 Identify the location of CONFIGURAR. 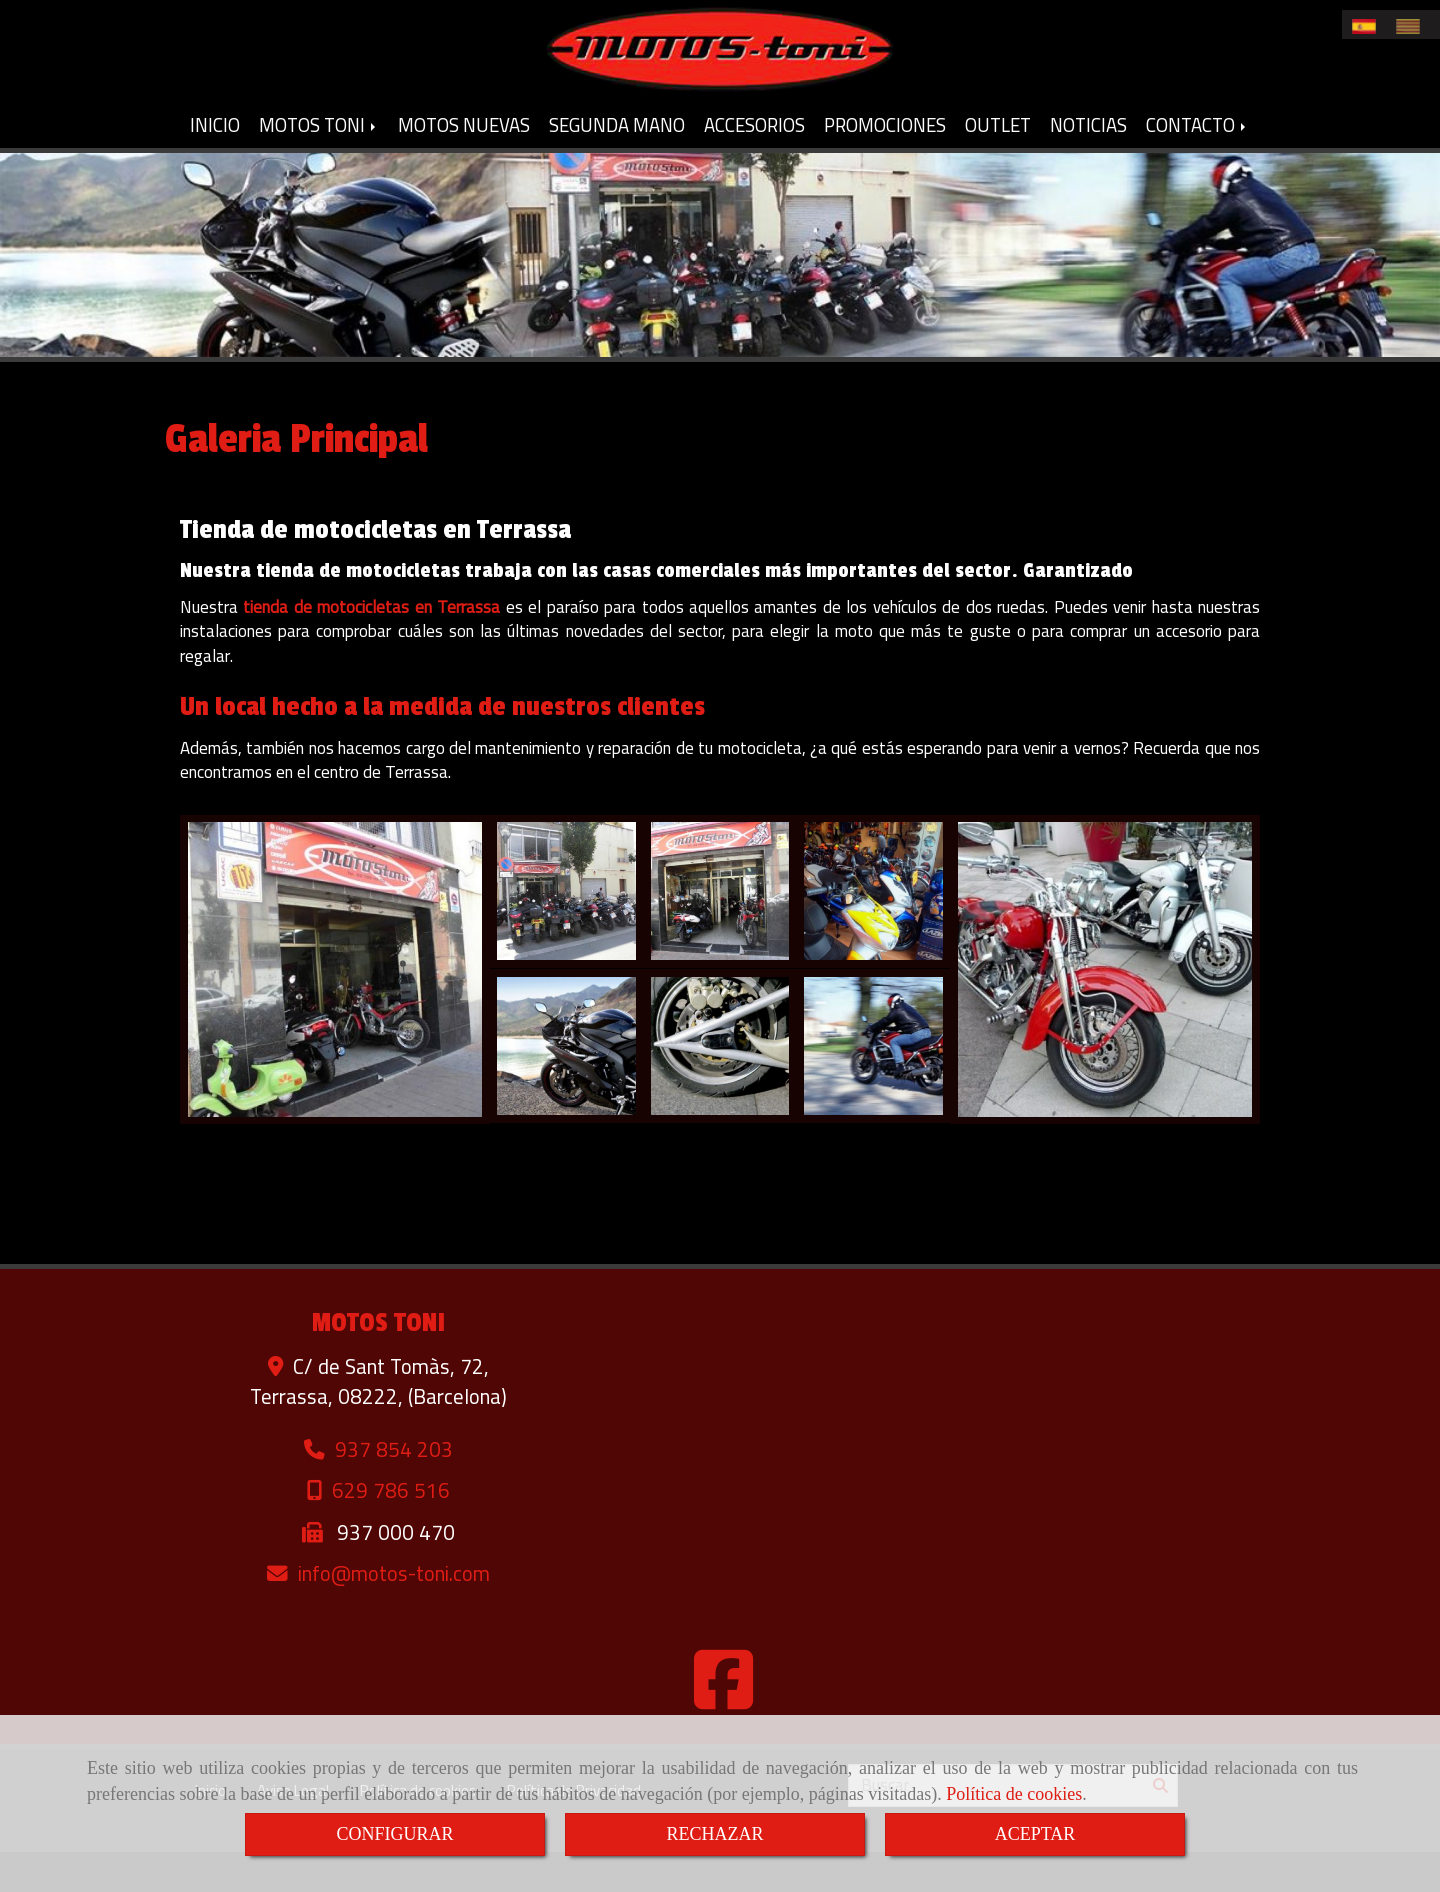
(394, 1834).